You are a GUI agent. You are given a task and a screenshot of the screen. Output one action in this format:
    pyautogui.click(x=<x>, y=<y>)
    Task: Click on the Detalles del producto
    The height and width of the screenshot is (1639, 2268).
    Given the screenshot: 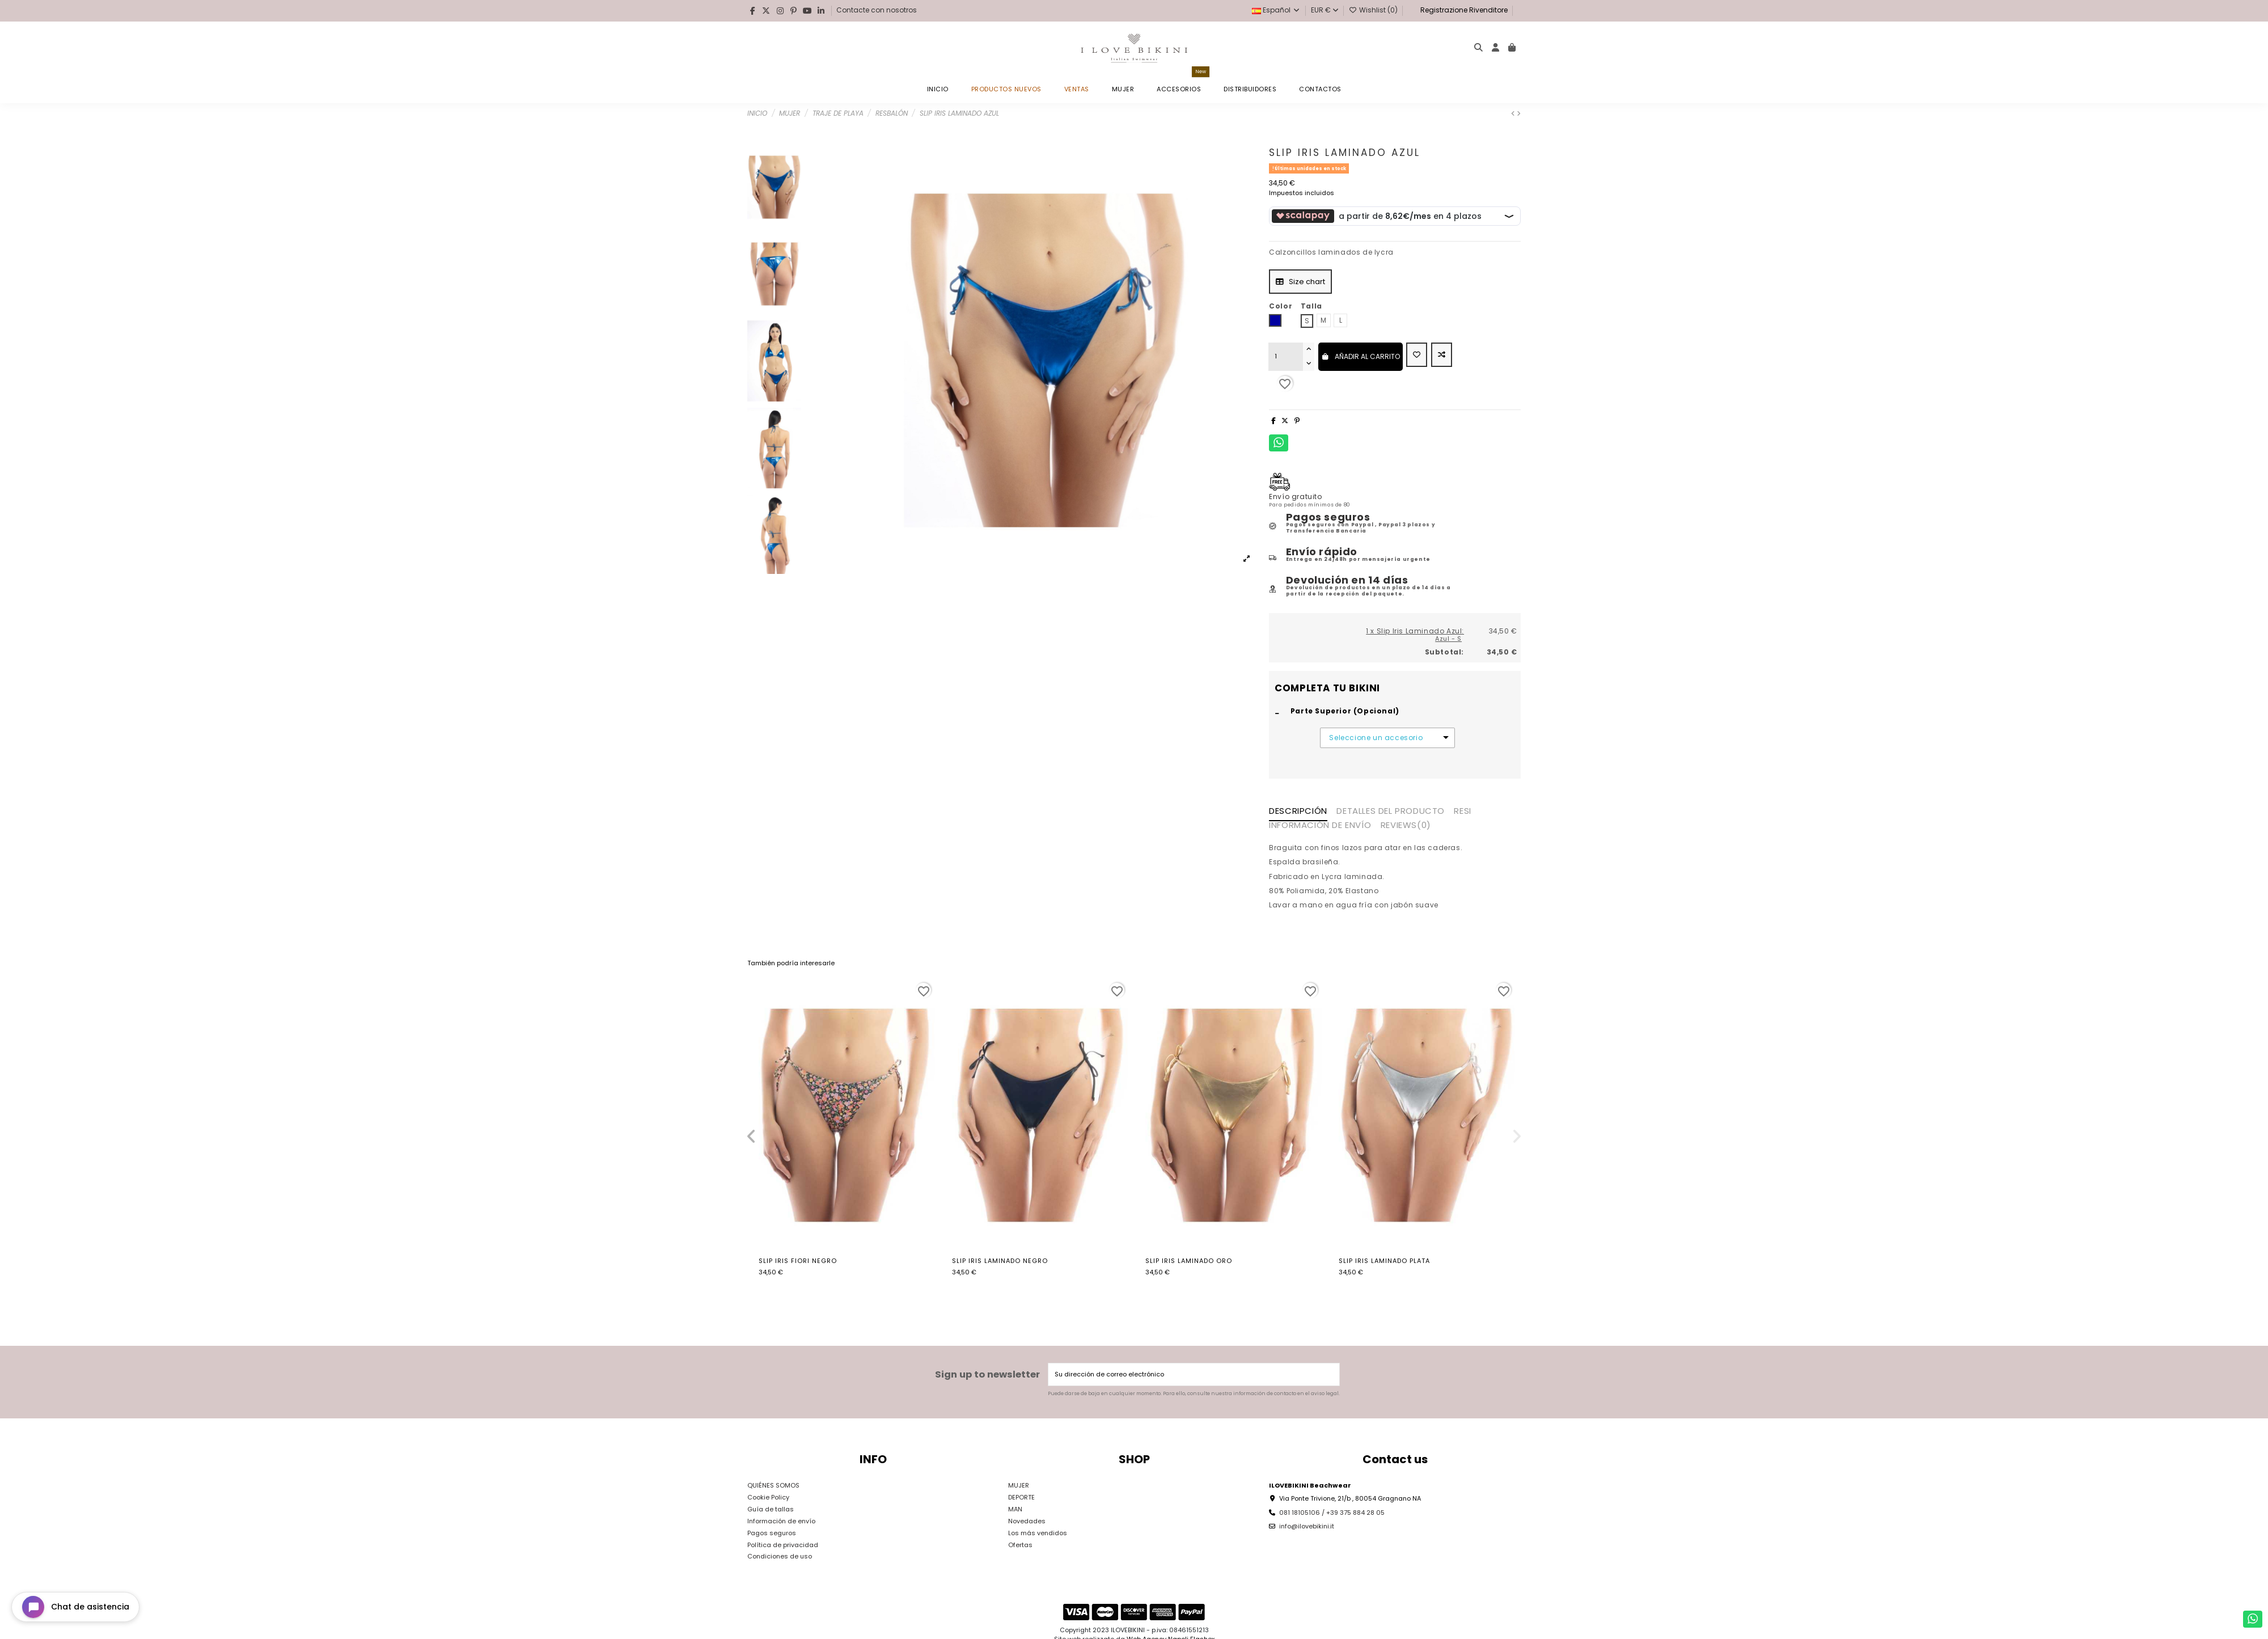 What is the action you would take?
    pyautogui.click(x=1390, y=811)
    